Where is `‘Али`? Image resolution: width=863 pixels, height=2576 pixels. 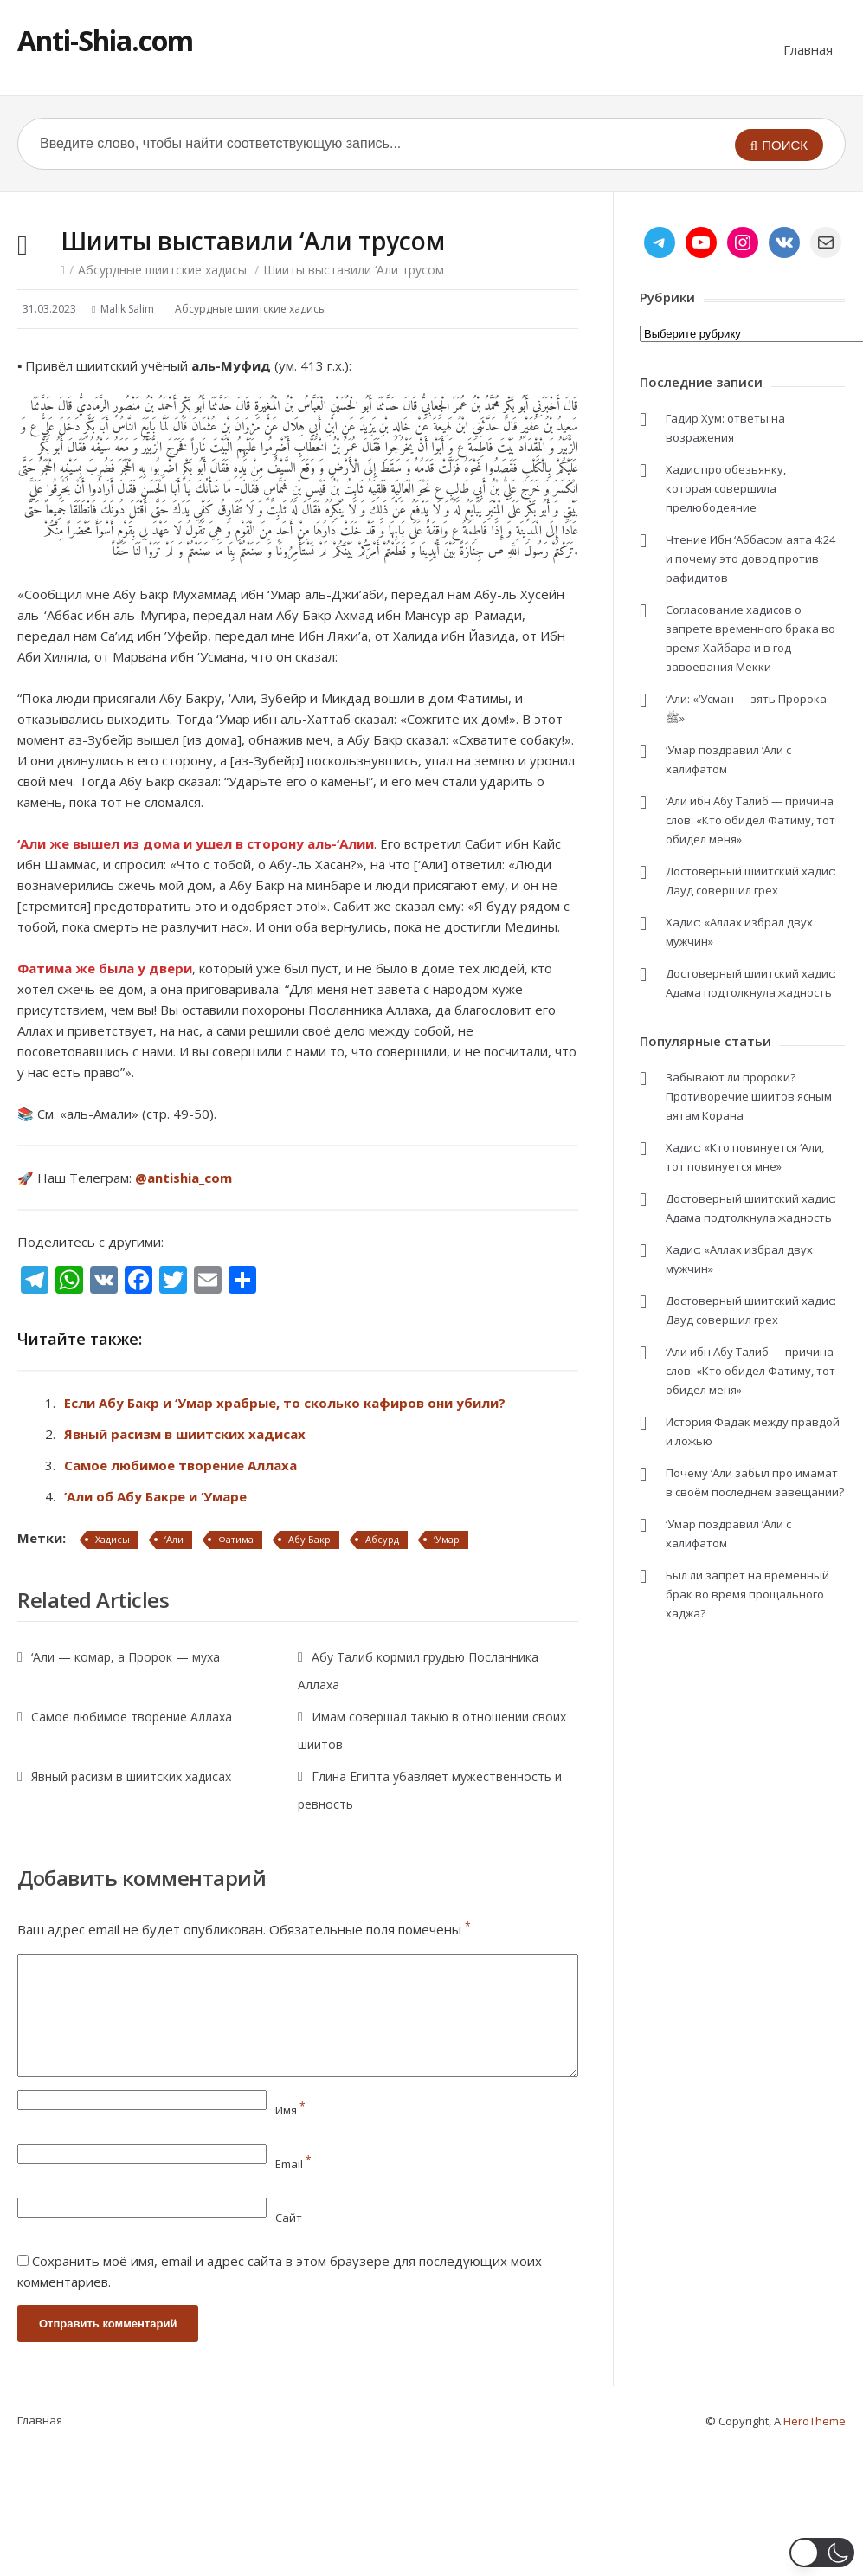 ‘Али is located at coordinates (174, 1539).